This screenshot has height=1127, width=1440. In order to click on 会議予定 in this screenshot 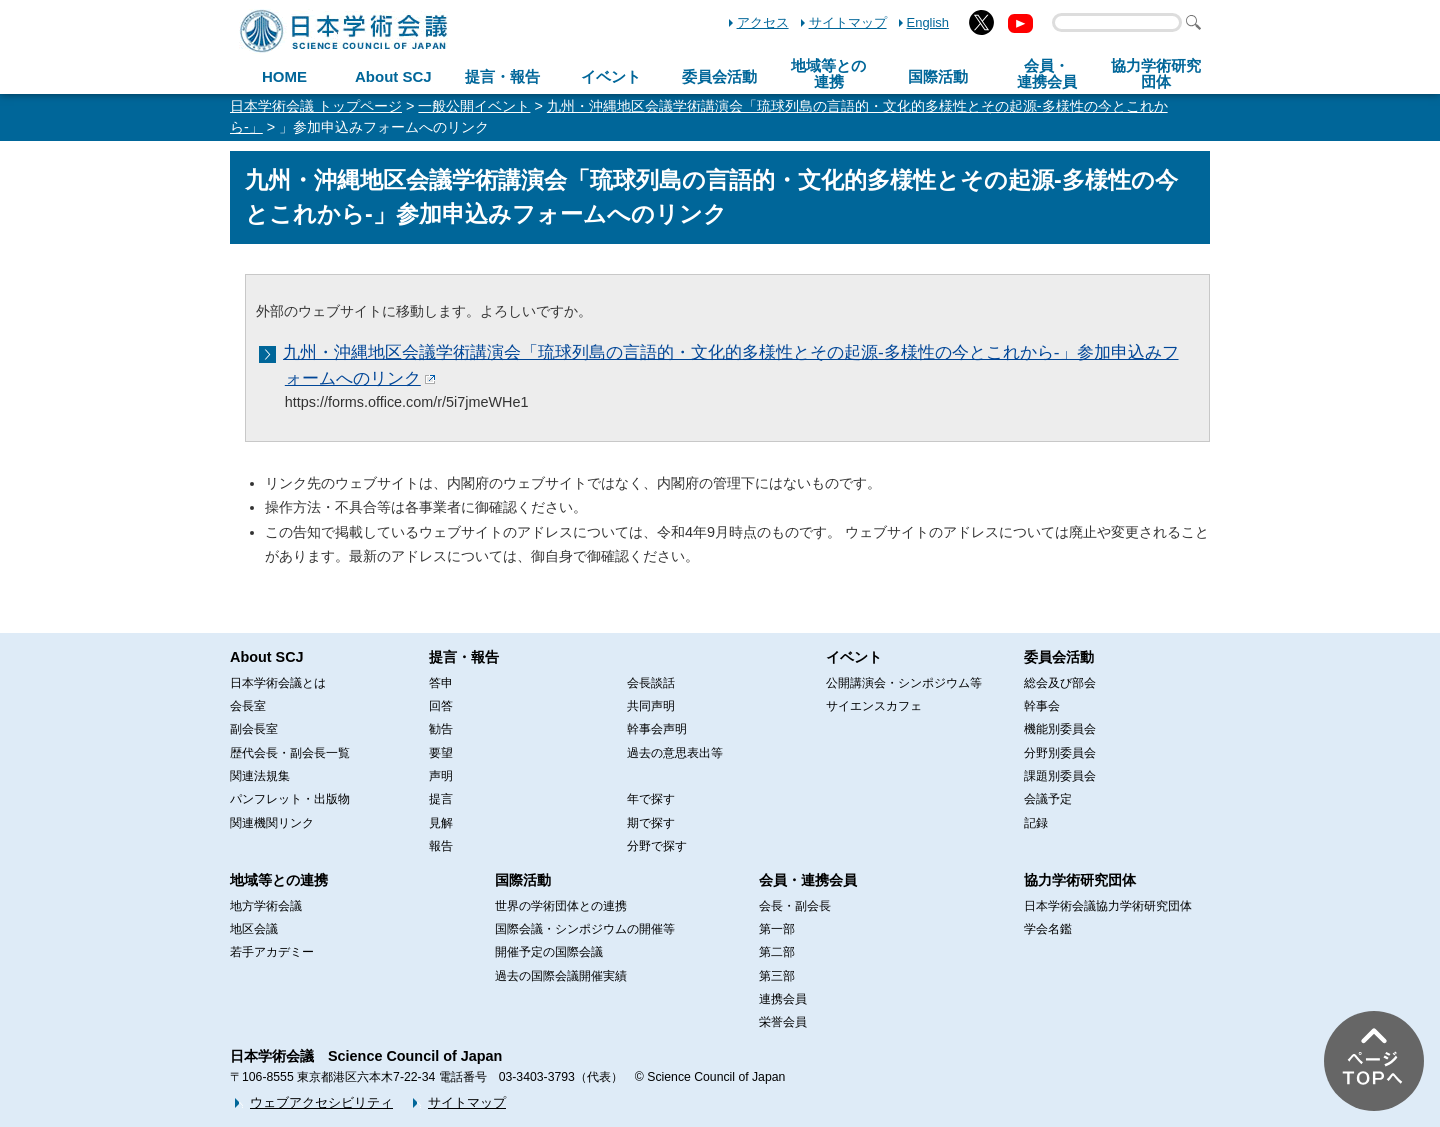, I will do `click(1048, 799)`.